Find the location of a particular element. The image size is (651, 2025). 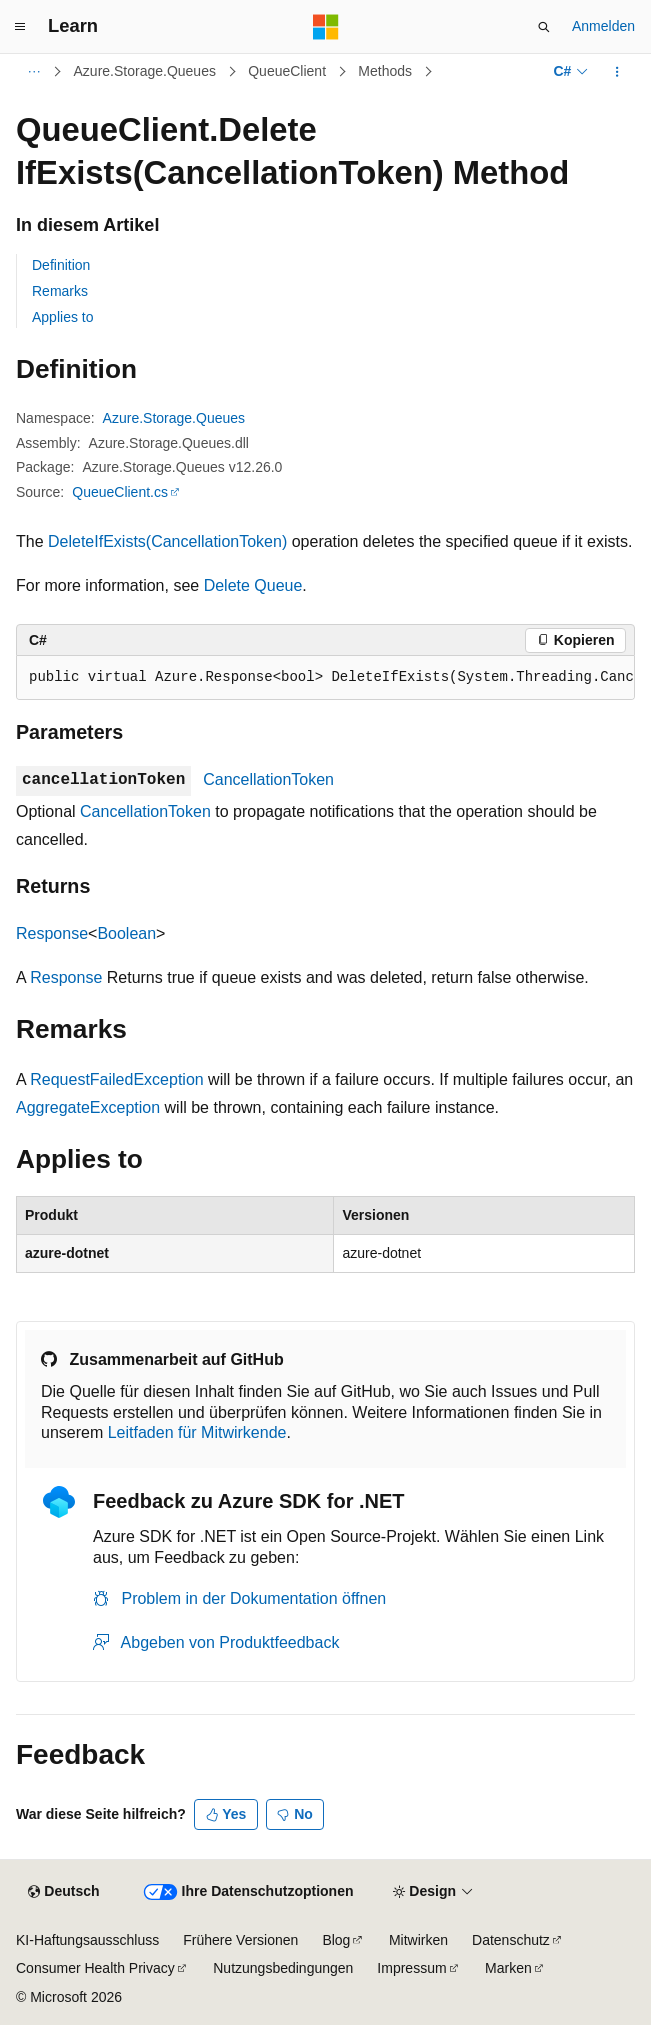

Blog is located at coordinates (336, 1940).